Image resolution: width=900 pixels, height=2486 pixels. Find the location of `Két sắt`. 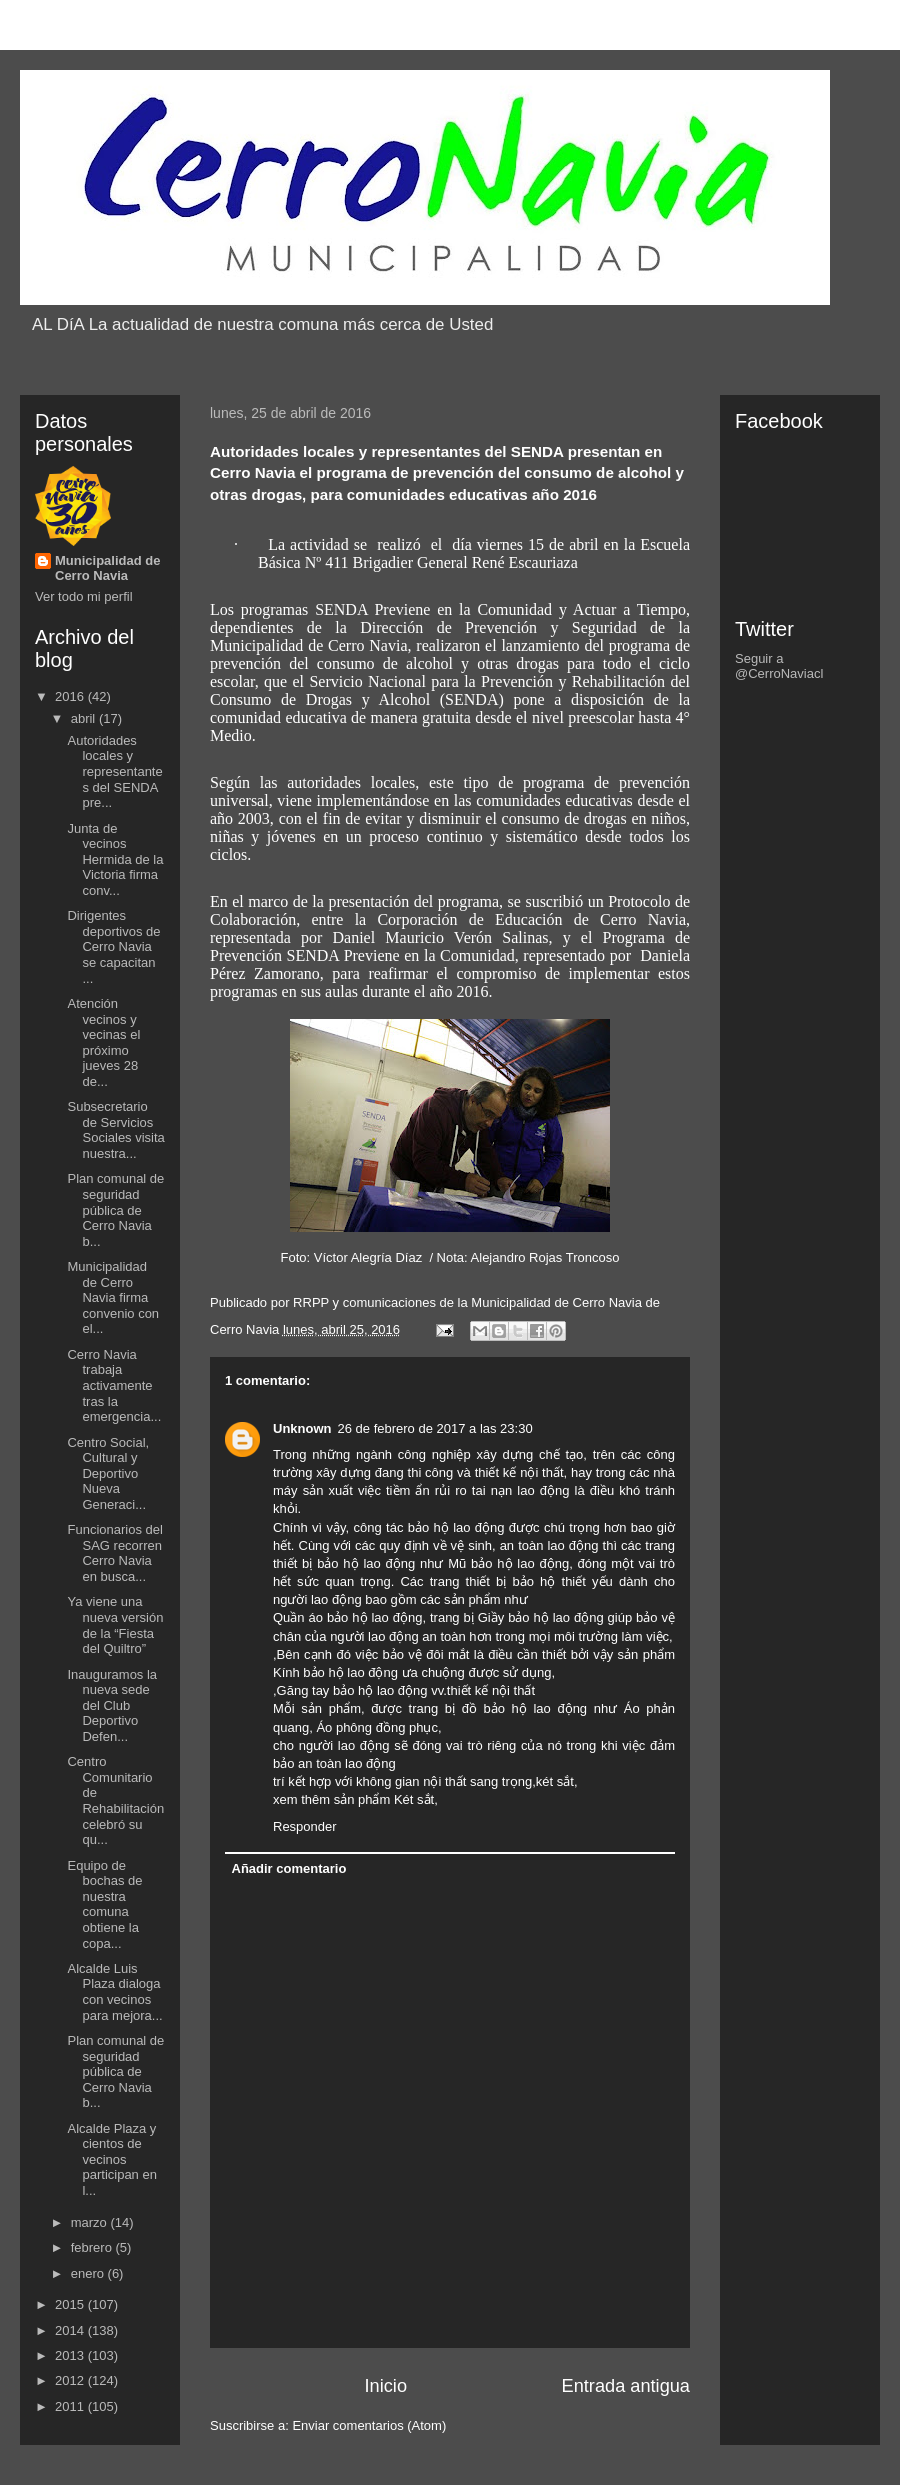

Két sắt is located at coordinates (414, 1799).